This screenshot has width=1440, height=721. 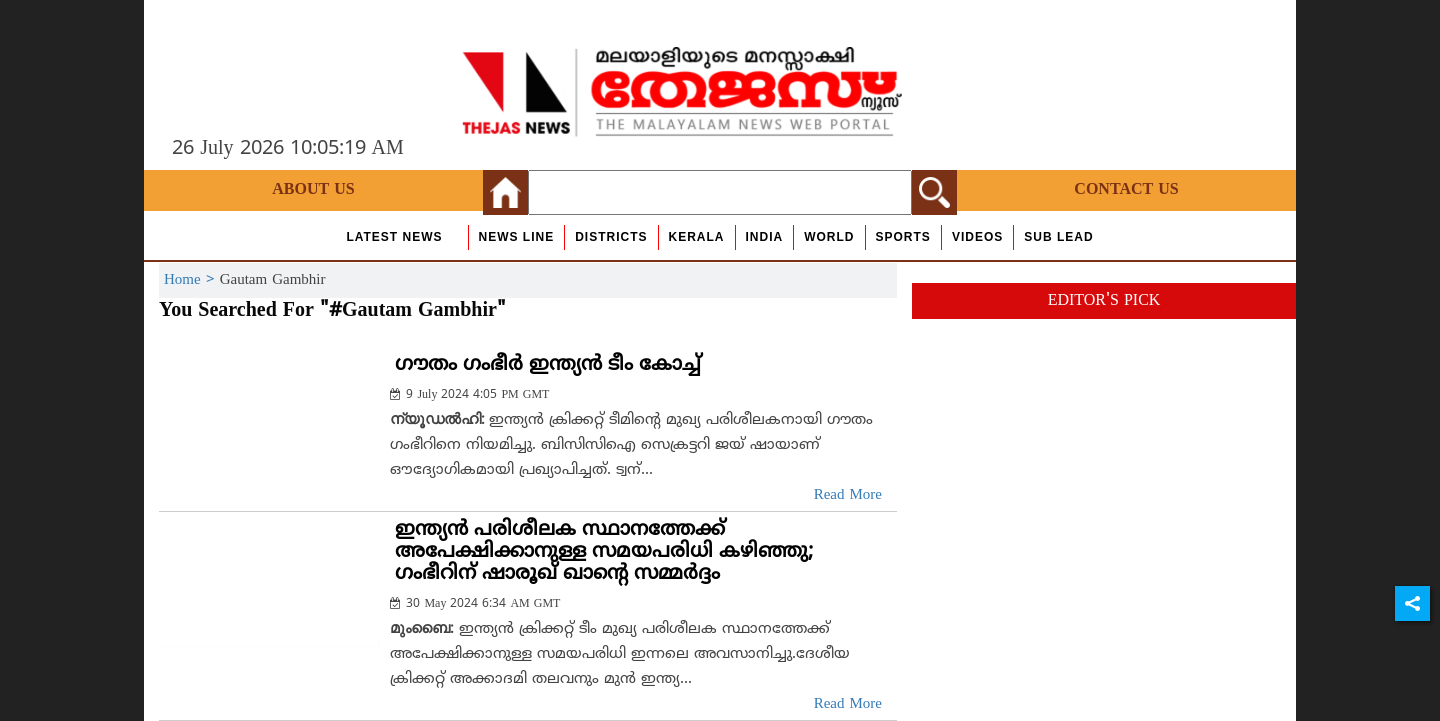 What do you see at coordinates (903, 237) in the screenshot?
I see `Sports` at bounding box center [903, 237].